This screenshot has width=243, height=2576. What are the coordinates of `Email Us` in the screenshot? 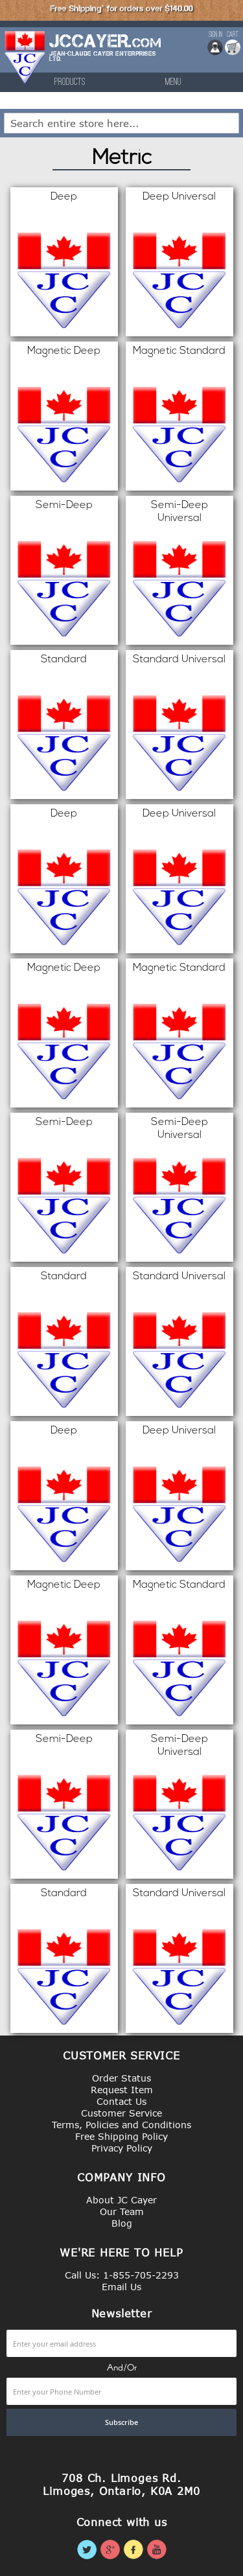 It's located at (121, 2286).